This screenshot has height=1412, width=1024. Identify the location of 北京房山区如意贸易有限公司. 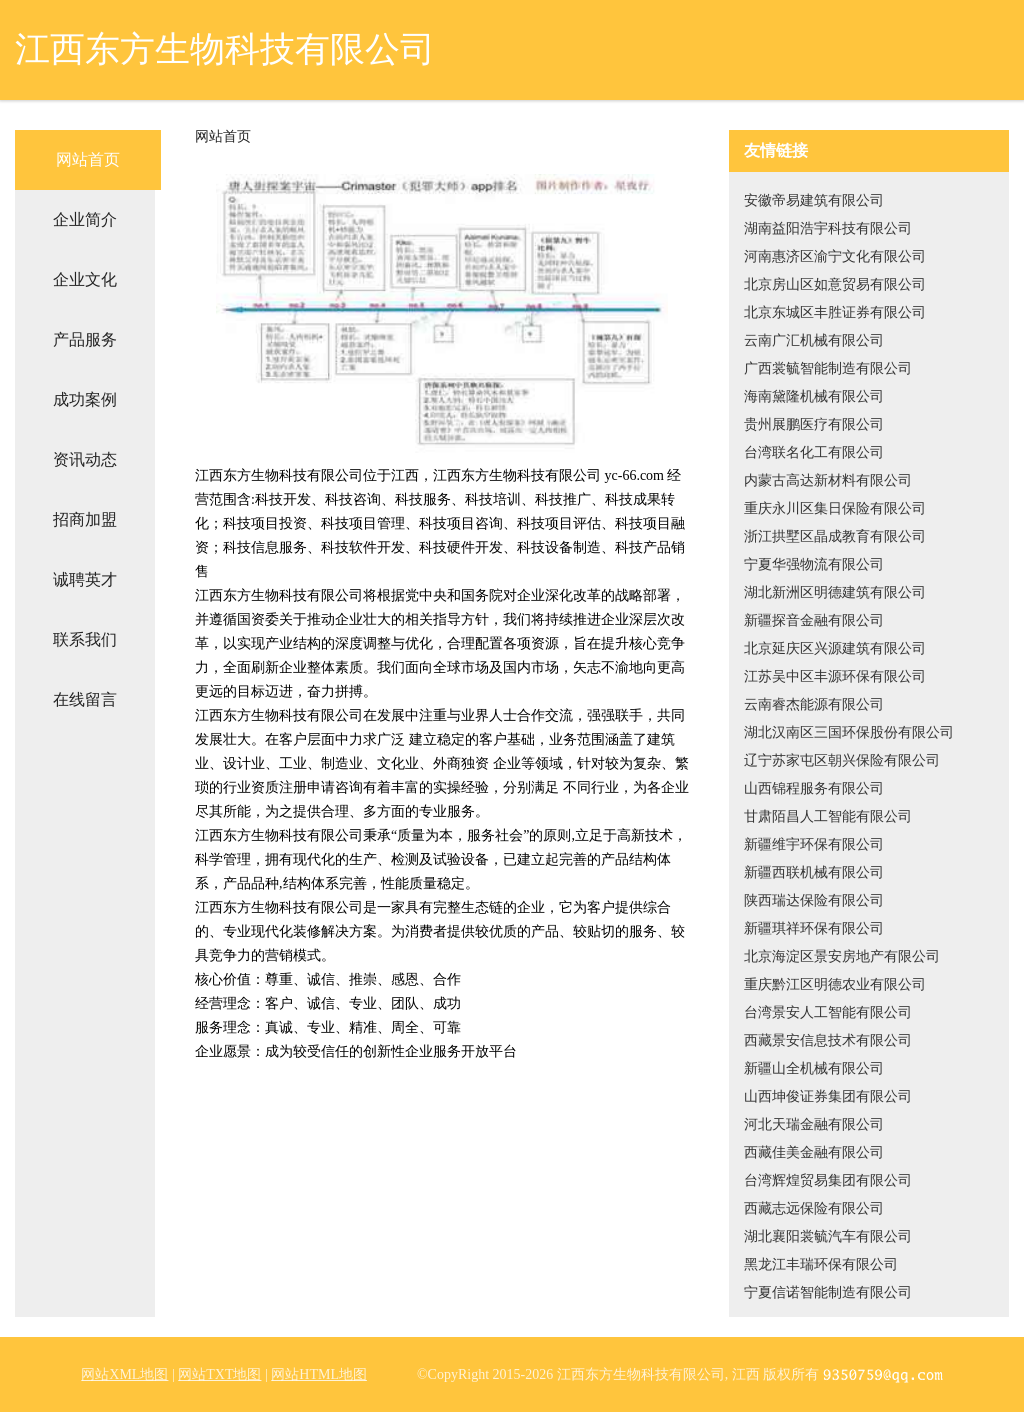
(835, 284).